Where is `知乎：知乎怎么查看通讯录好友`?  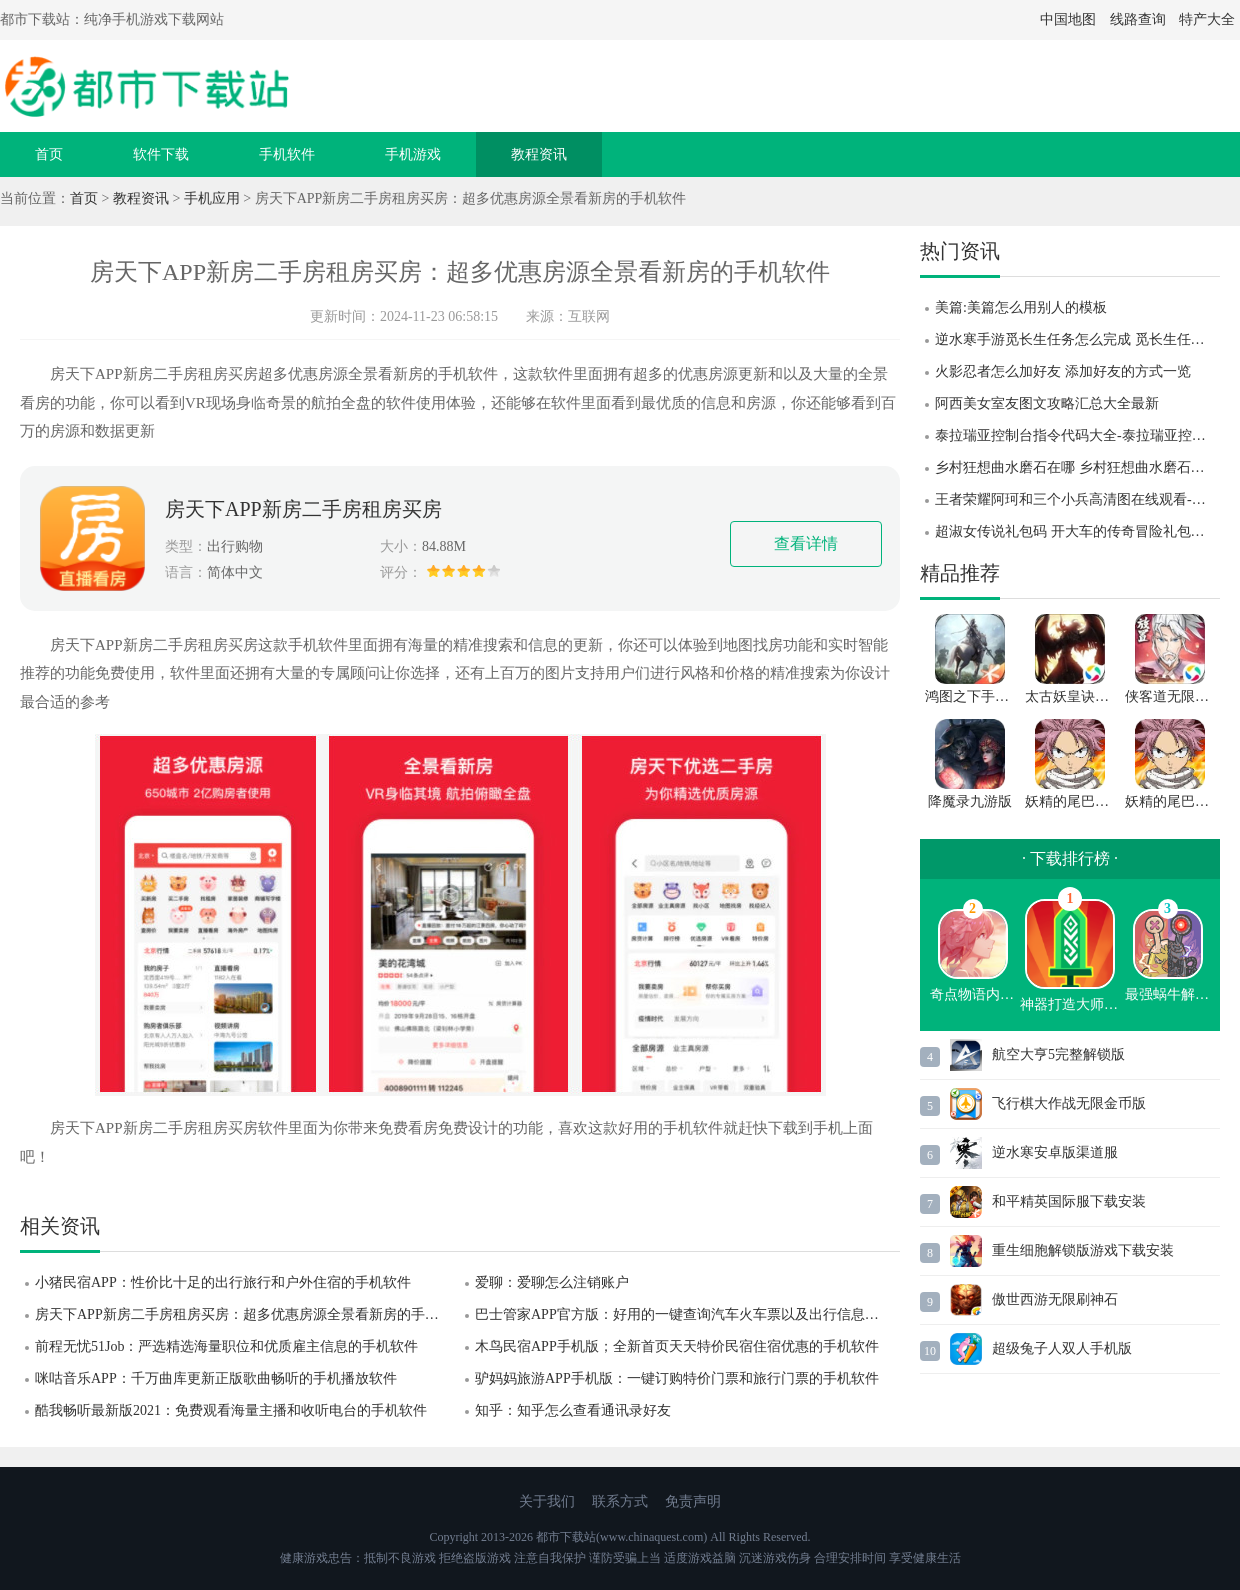 知乎：知乎怎么查看通讯录好友 is located at coordinates (573, 1410).